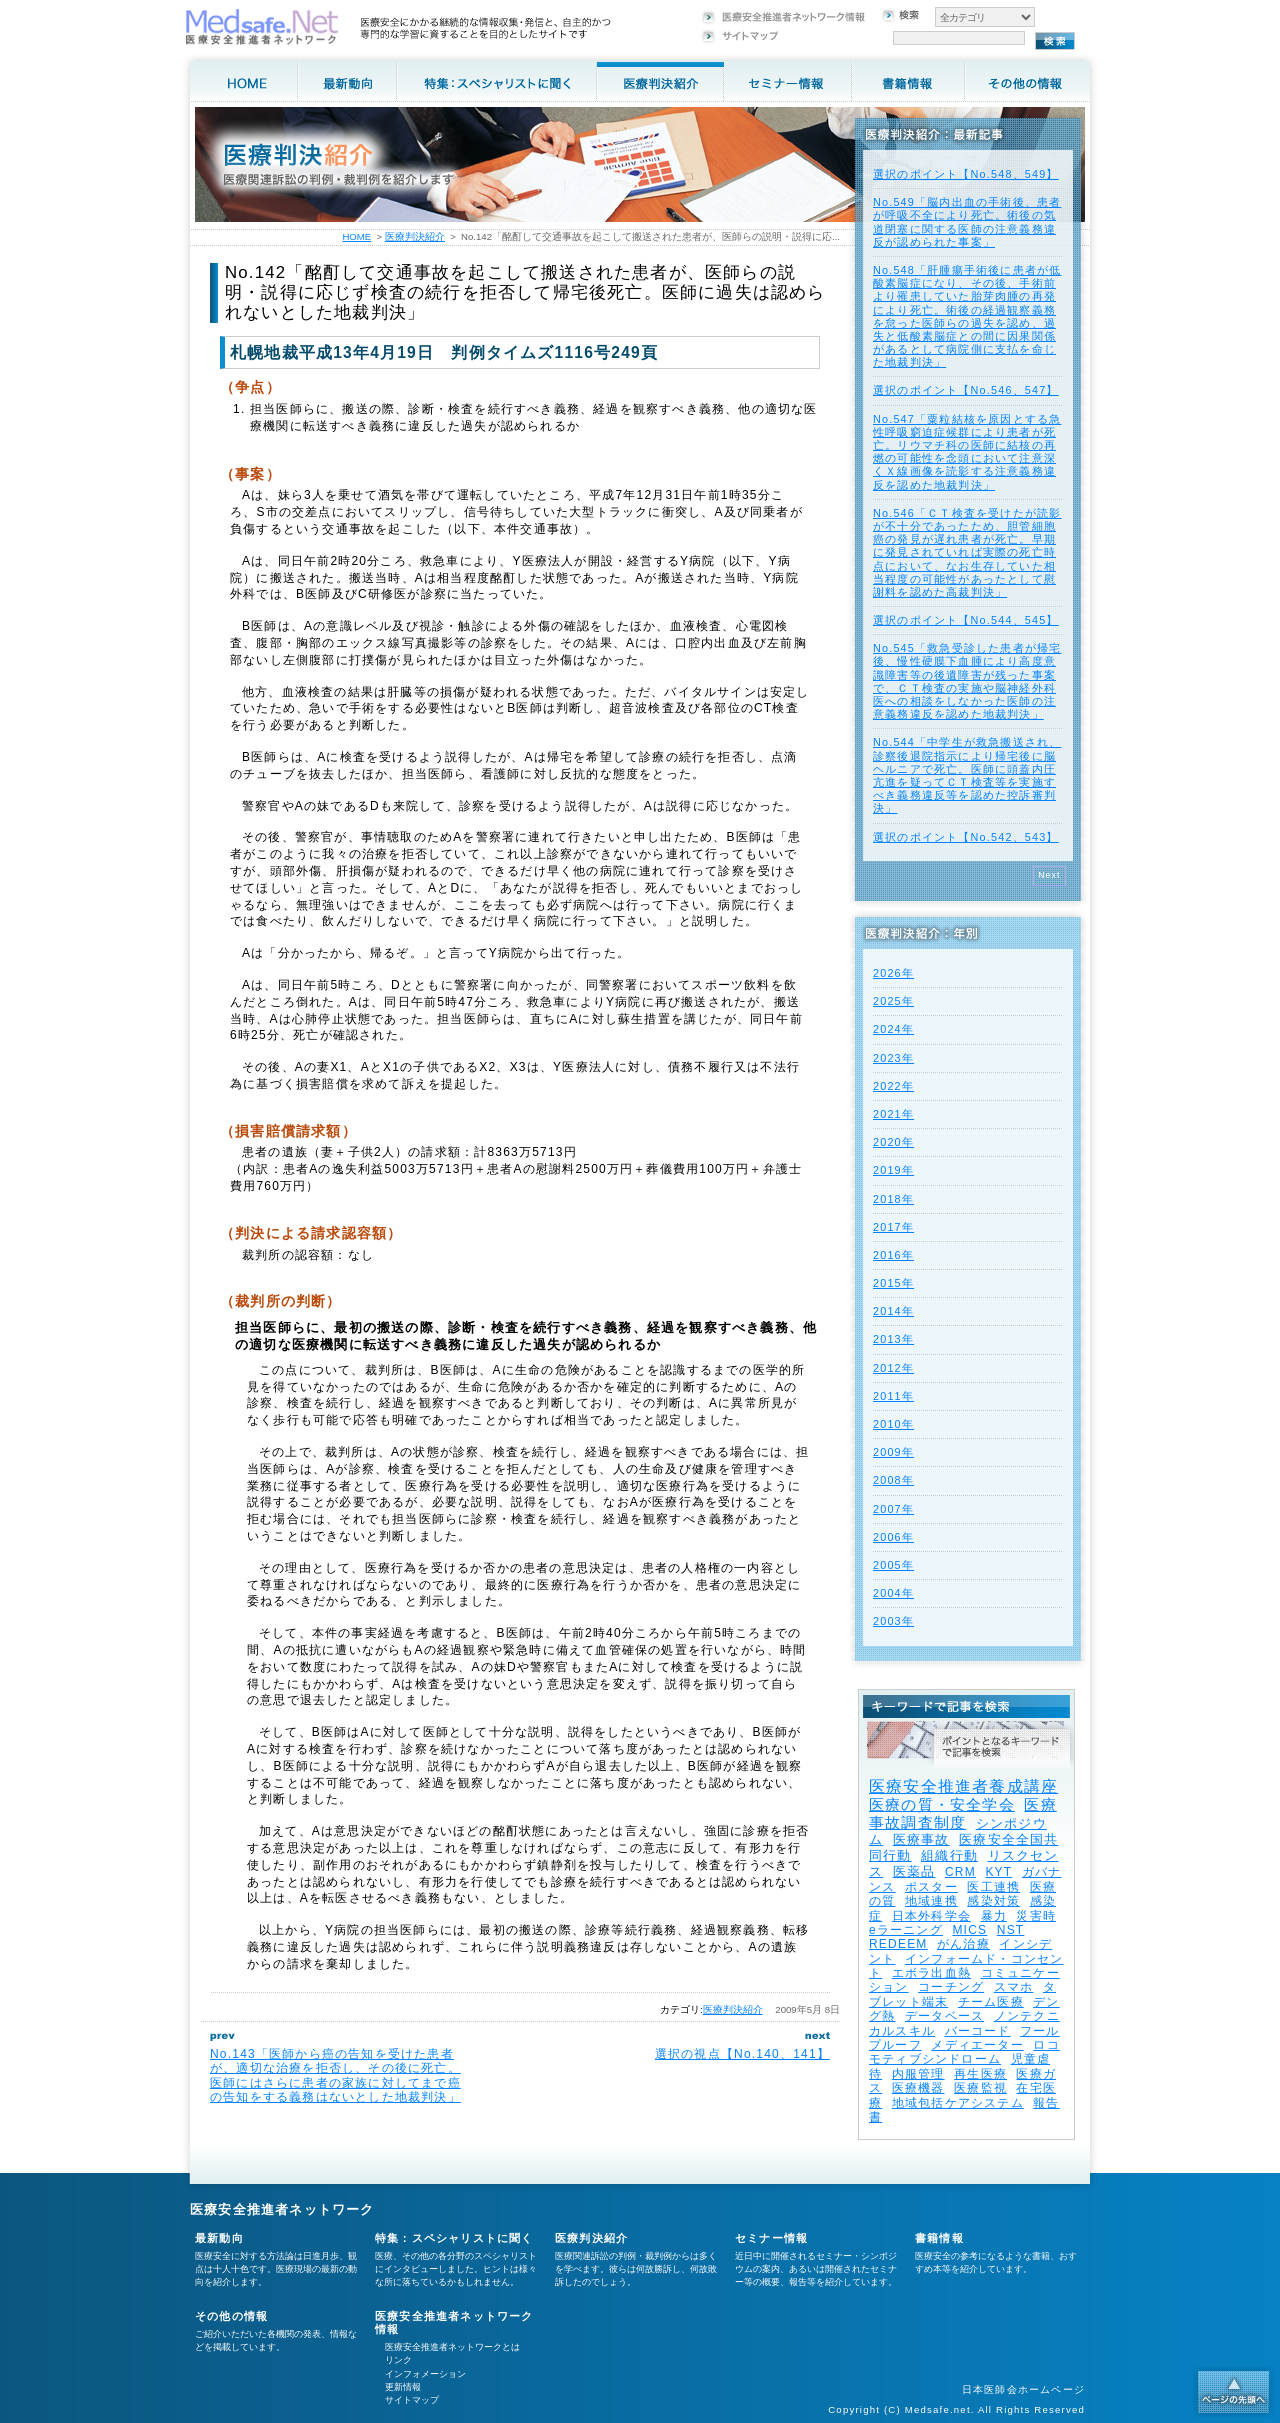  What do you see at coordinates (893, 1621) in the screenshot?
I see `2003年` at bounding box center [893, 1621].